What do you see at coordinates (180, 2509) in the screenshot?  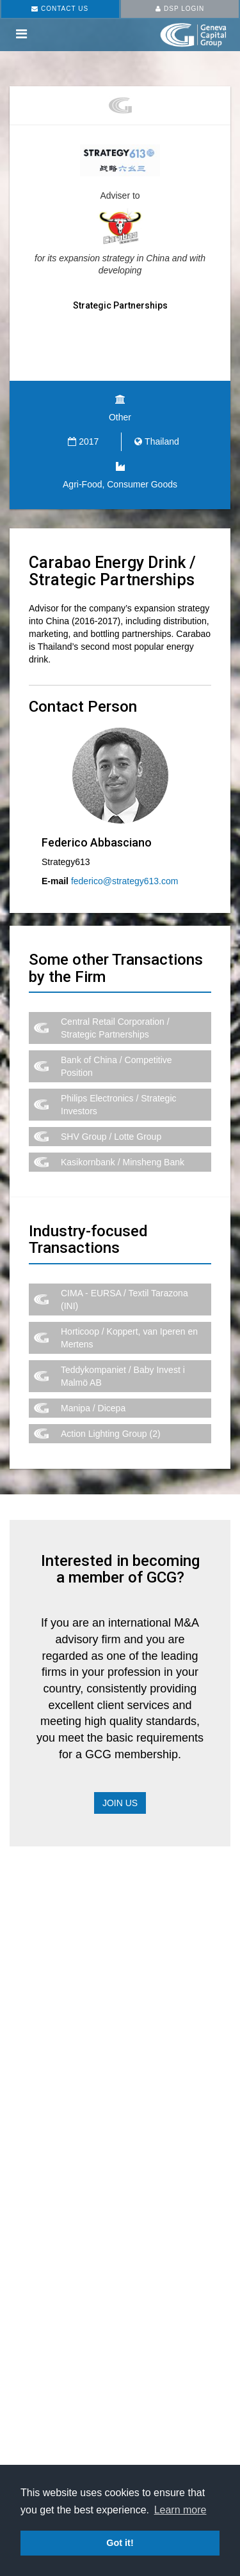 I see `Learn more [button]` at bounding box center [180, 2509].